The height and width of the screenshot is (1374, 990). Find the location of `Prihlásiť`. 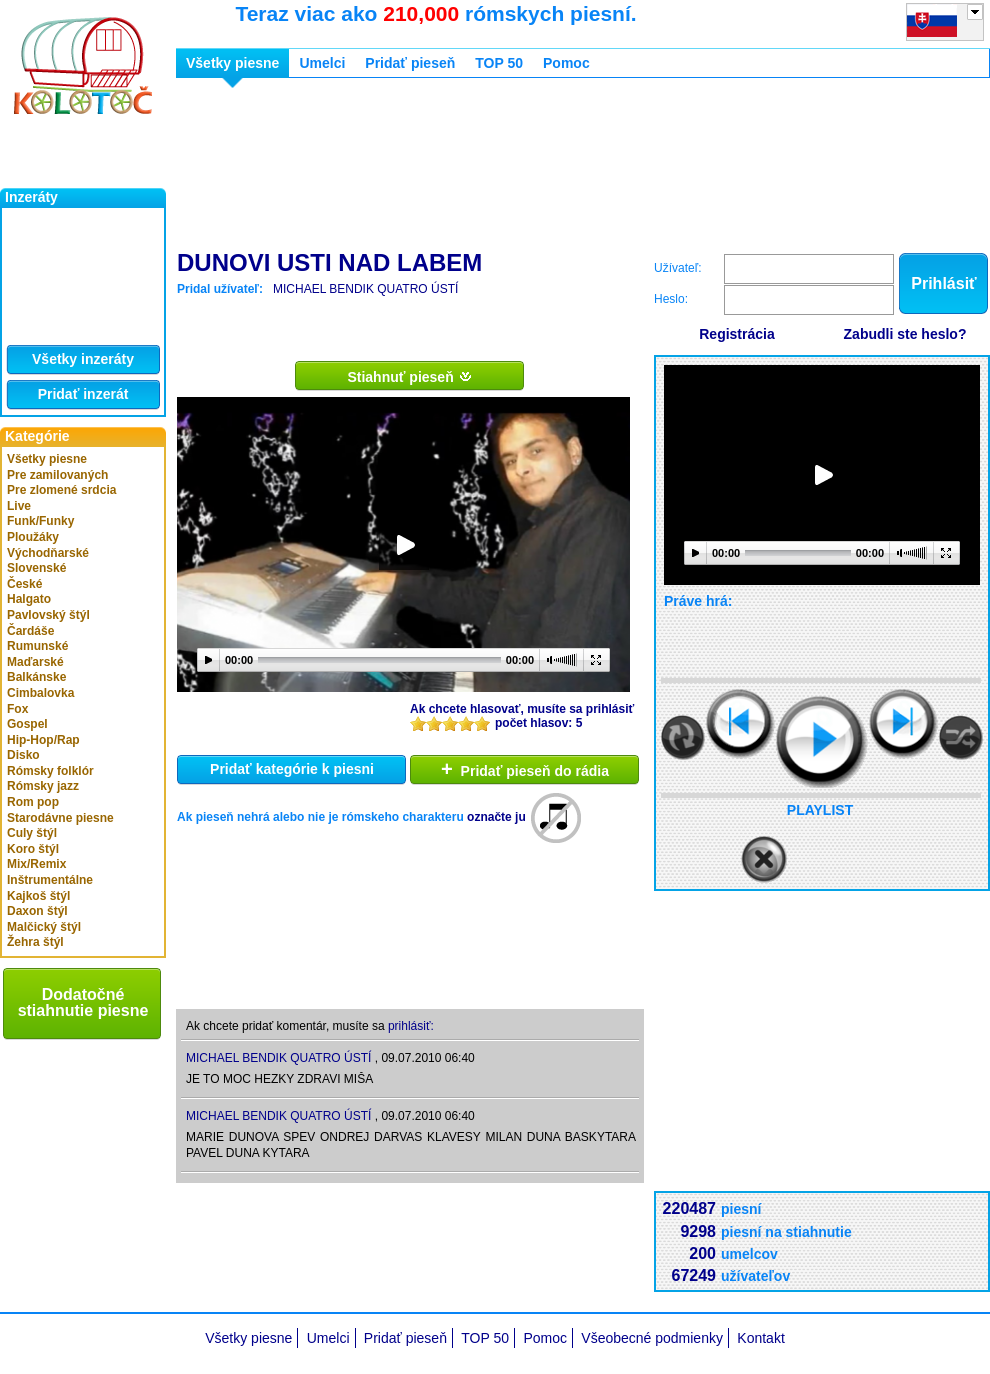

Prihlásiť is located at coordinates (943, 283).